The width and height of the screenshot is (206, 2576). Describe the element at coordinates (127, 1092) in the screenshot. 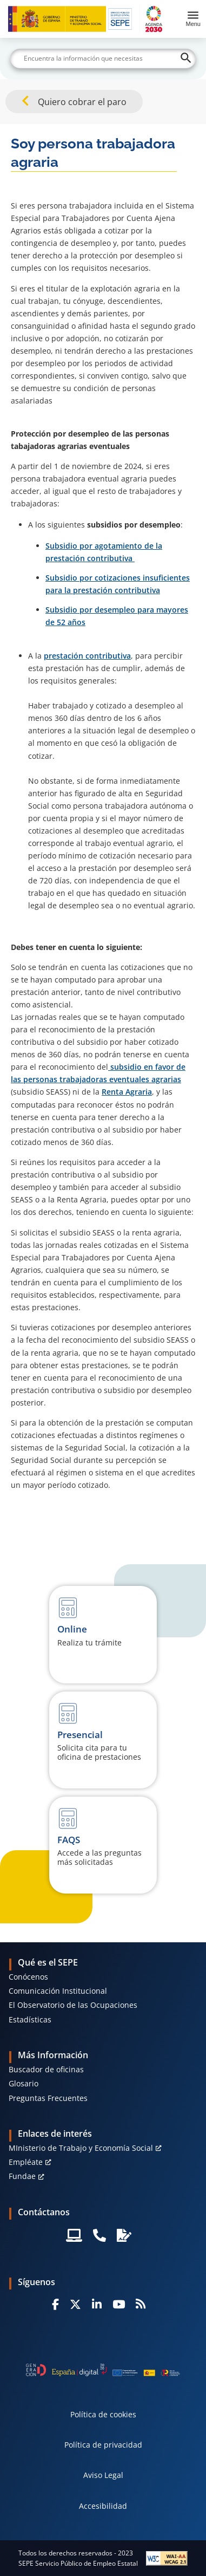

I see `Renta Agraria` at that location.